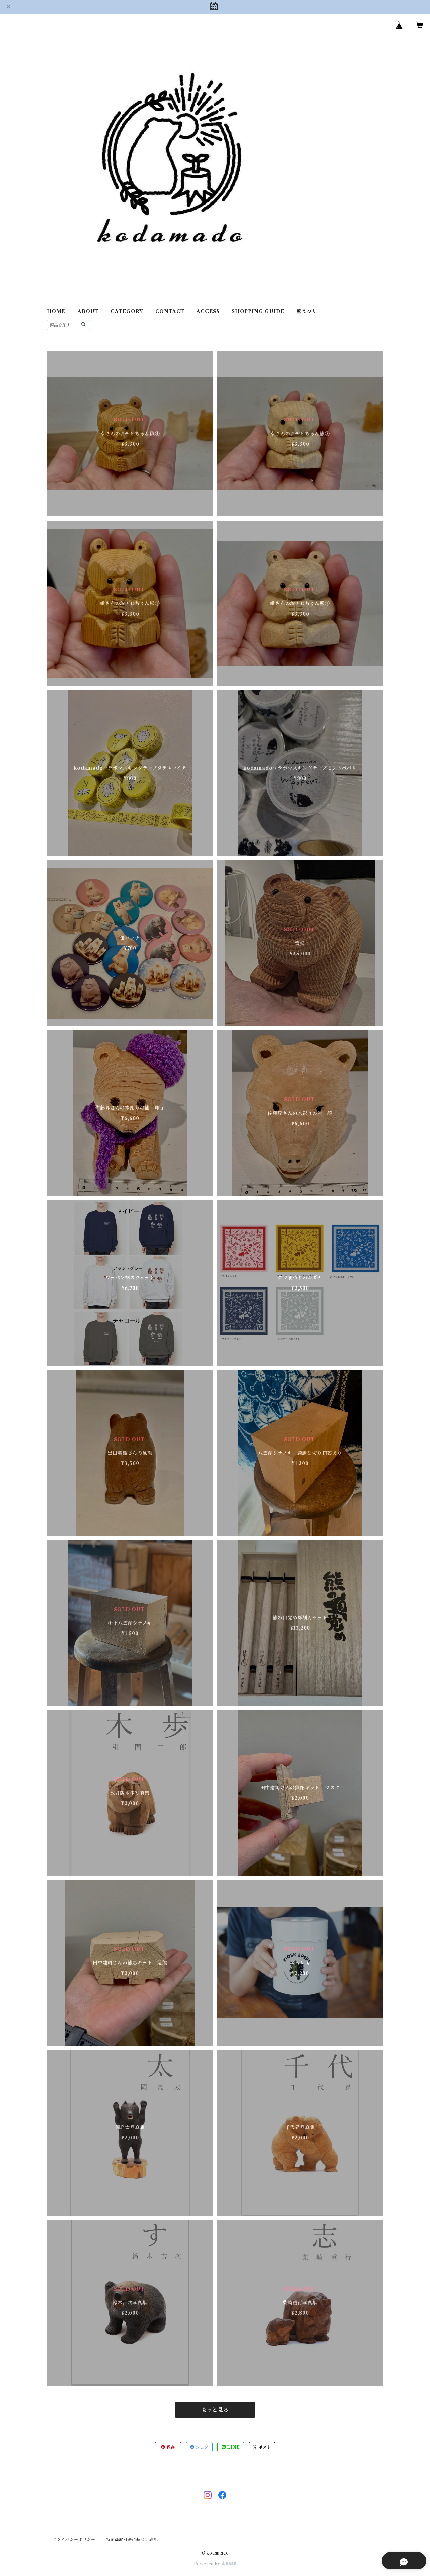 The image size is (430, 2576). I want to click on もっと見る, so click(215, 2409).